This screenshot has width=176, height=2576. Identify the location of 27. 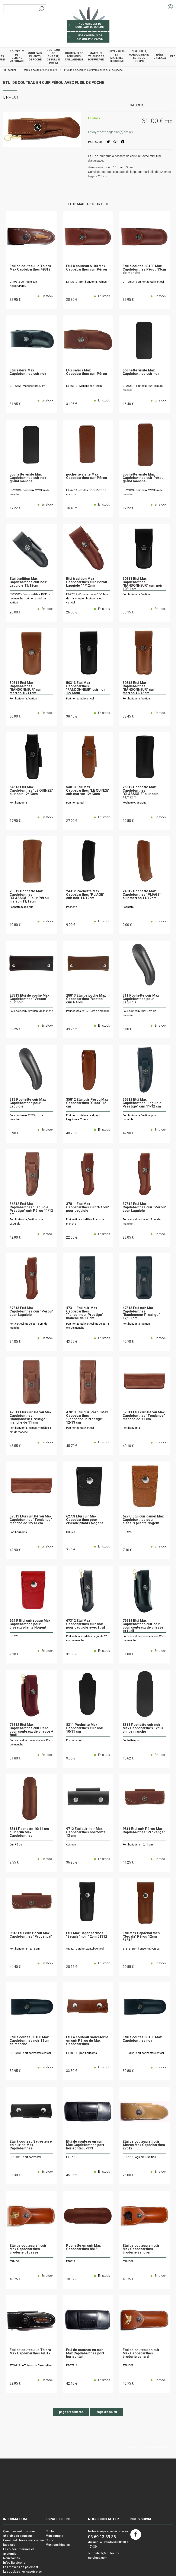
(15, 821).